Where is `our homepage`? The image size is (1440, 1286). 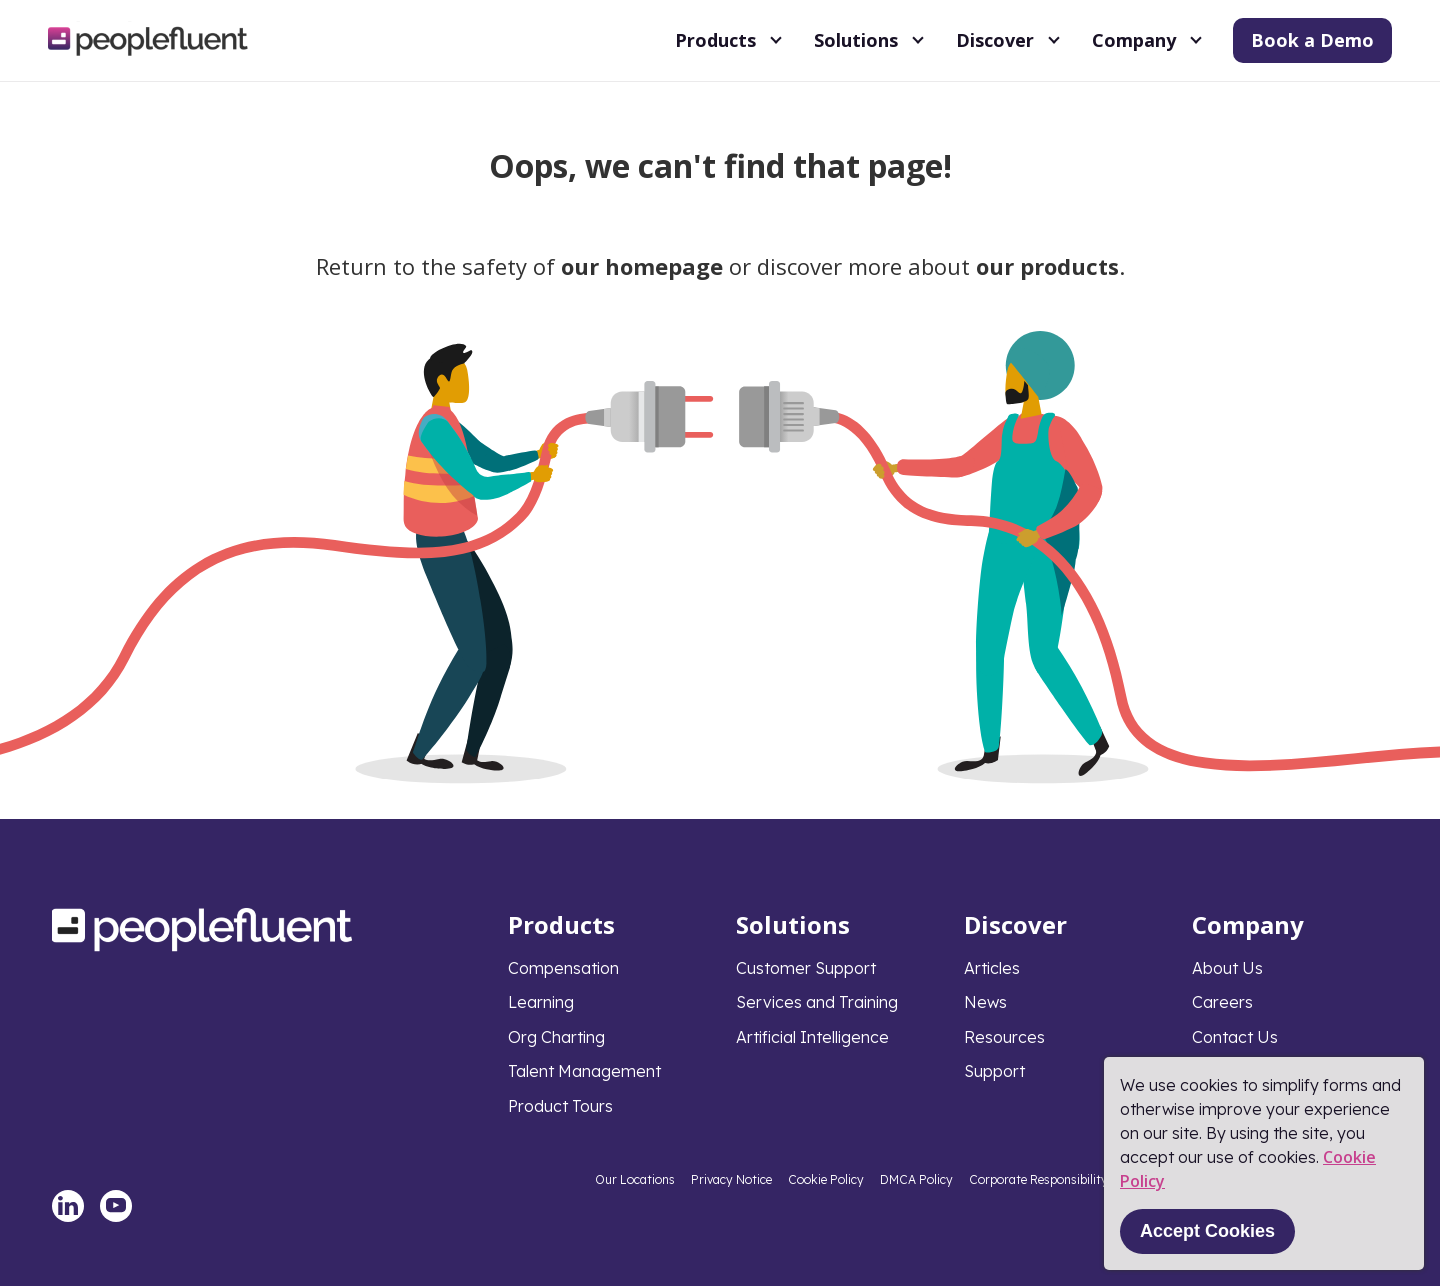 our homepage is located at coordinates (642, 266).